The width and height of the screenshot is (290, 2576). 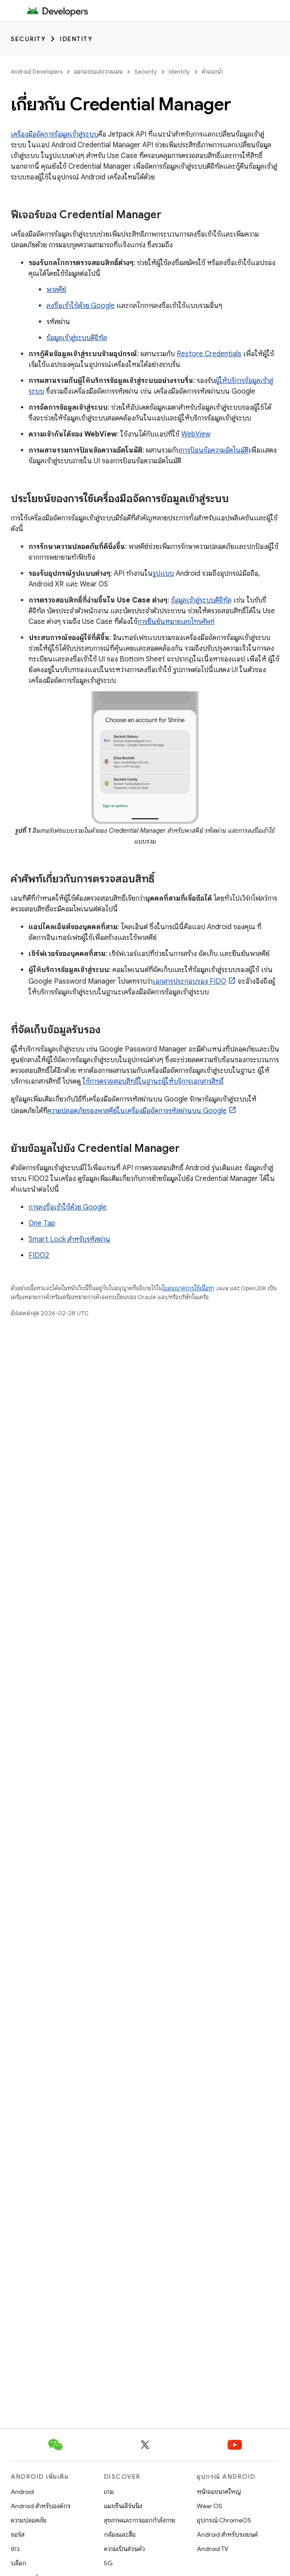 What do you see at coordinates (124, 2549) in the screenshot?
I see `ความเป็นส่วนตัว` at bounding box center [124, 2549].